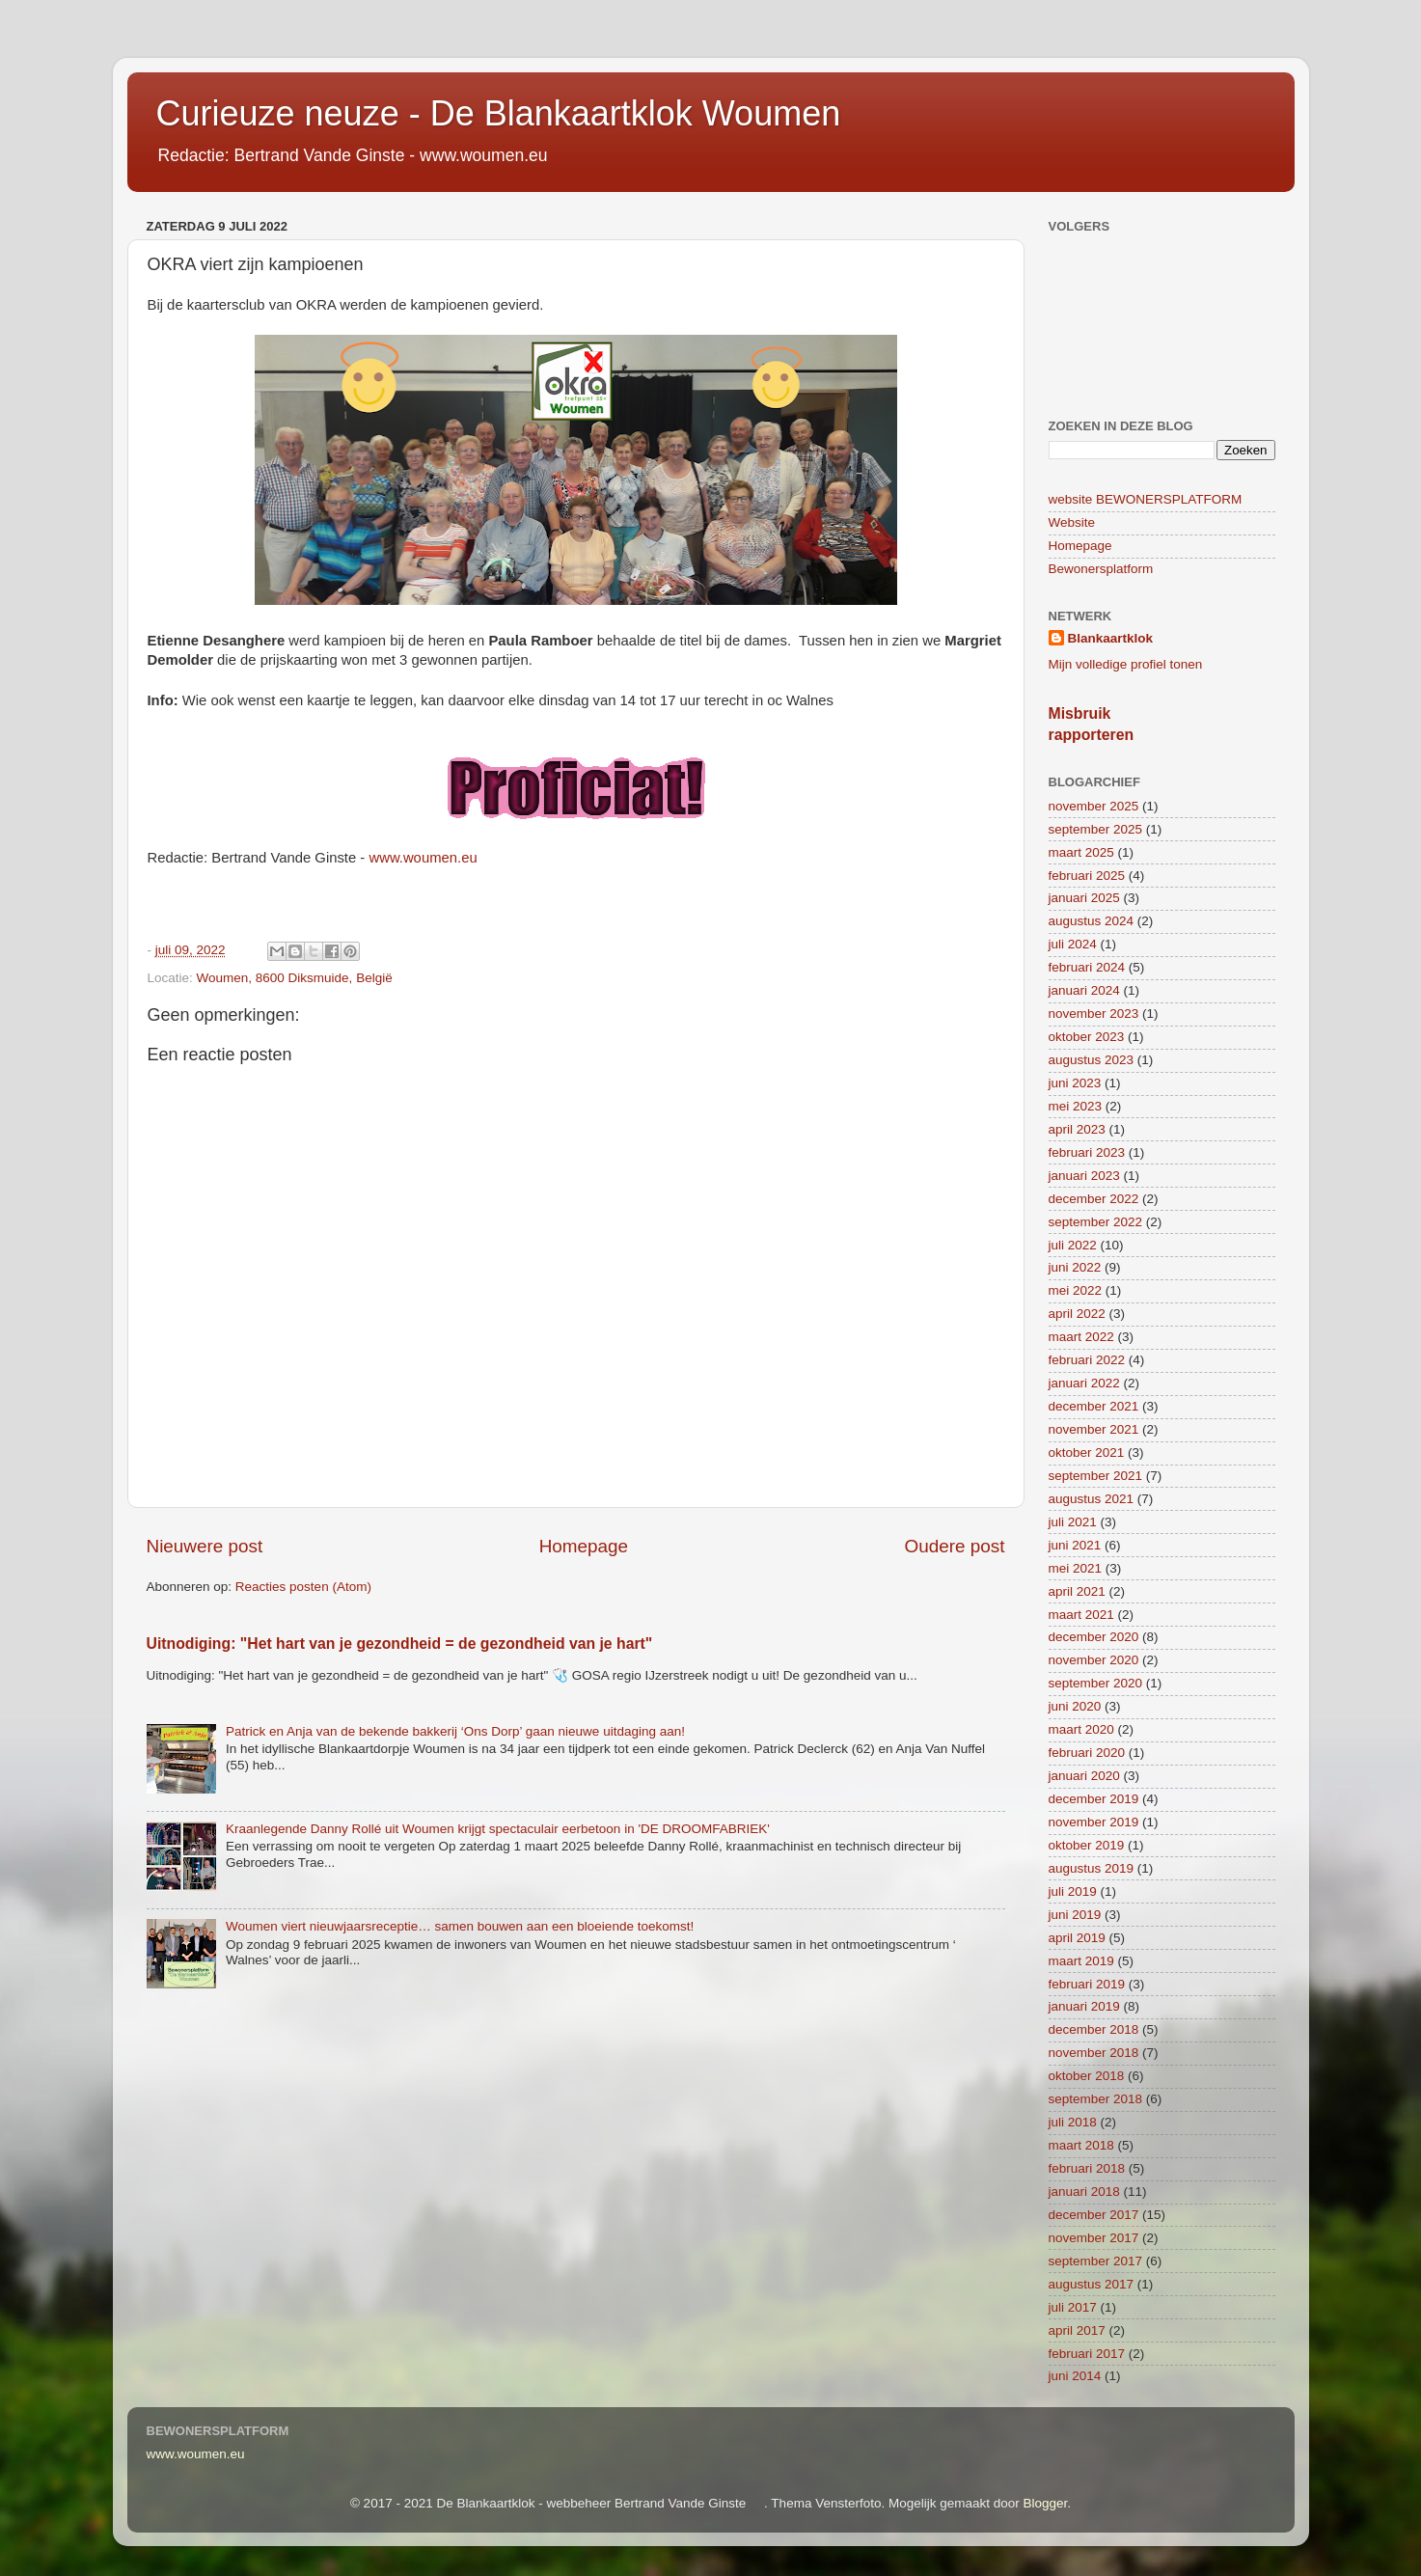 This screenshot has width=1421, height=2576. Describe the element at coordinates (1073, 2122) in the screenshot. I see `juli 2018` at that location.